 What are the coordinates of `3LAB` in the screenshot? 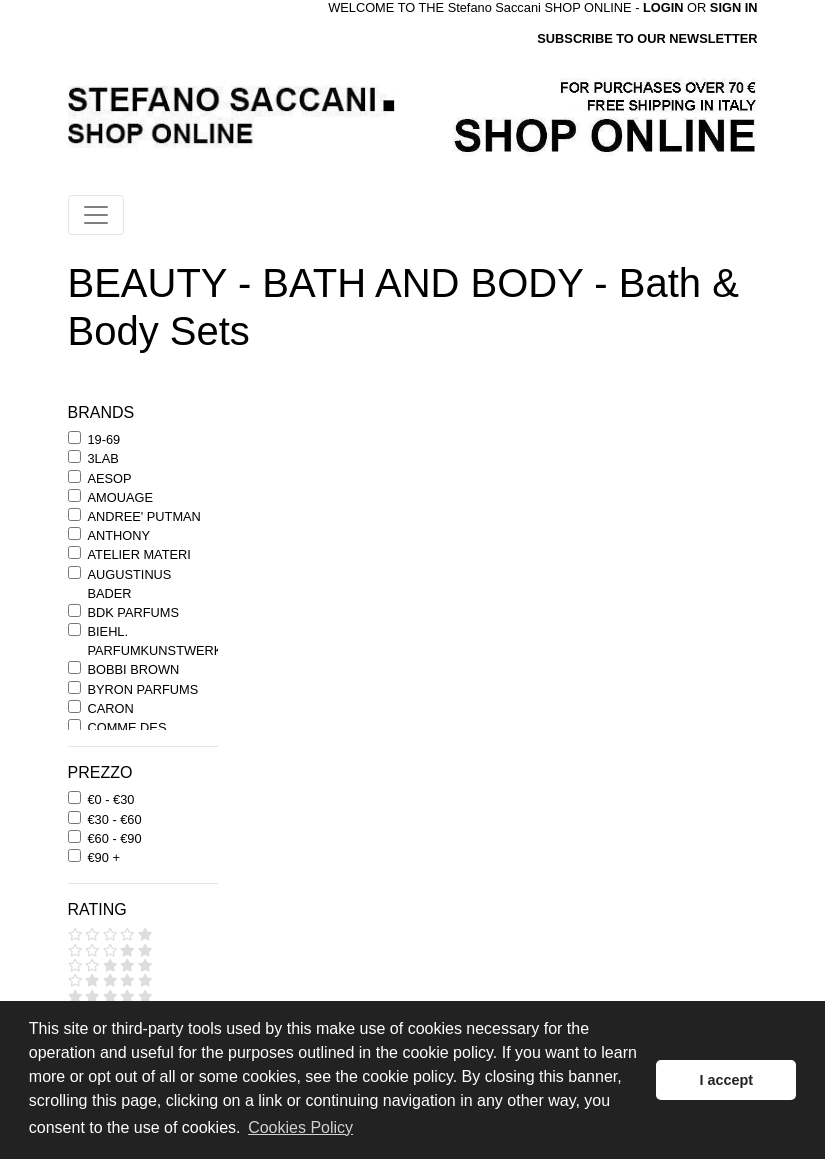 It's located at (103, 458).